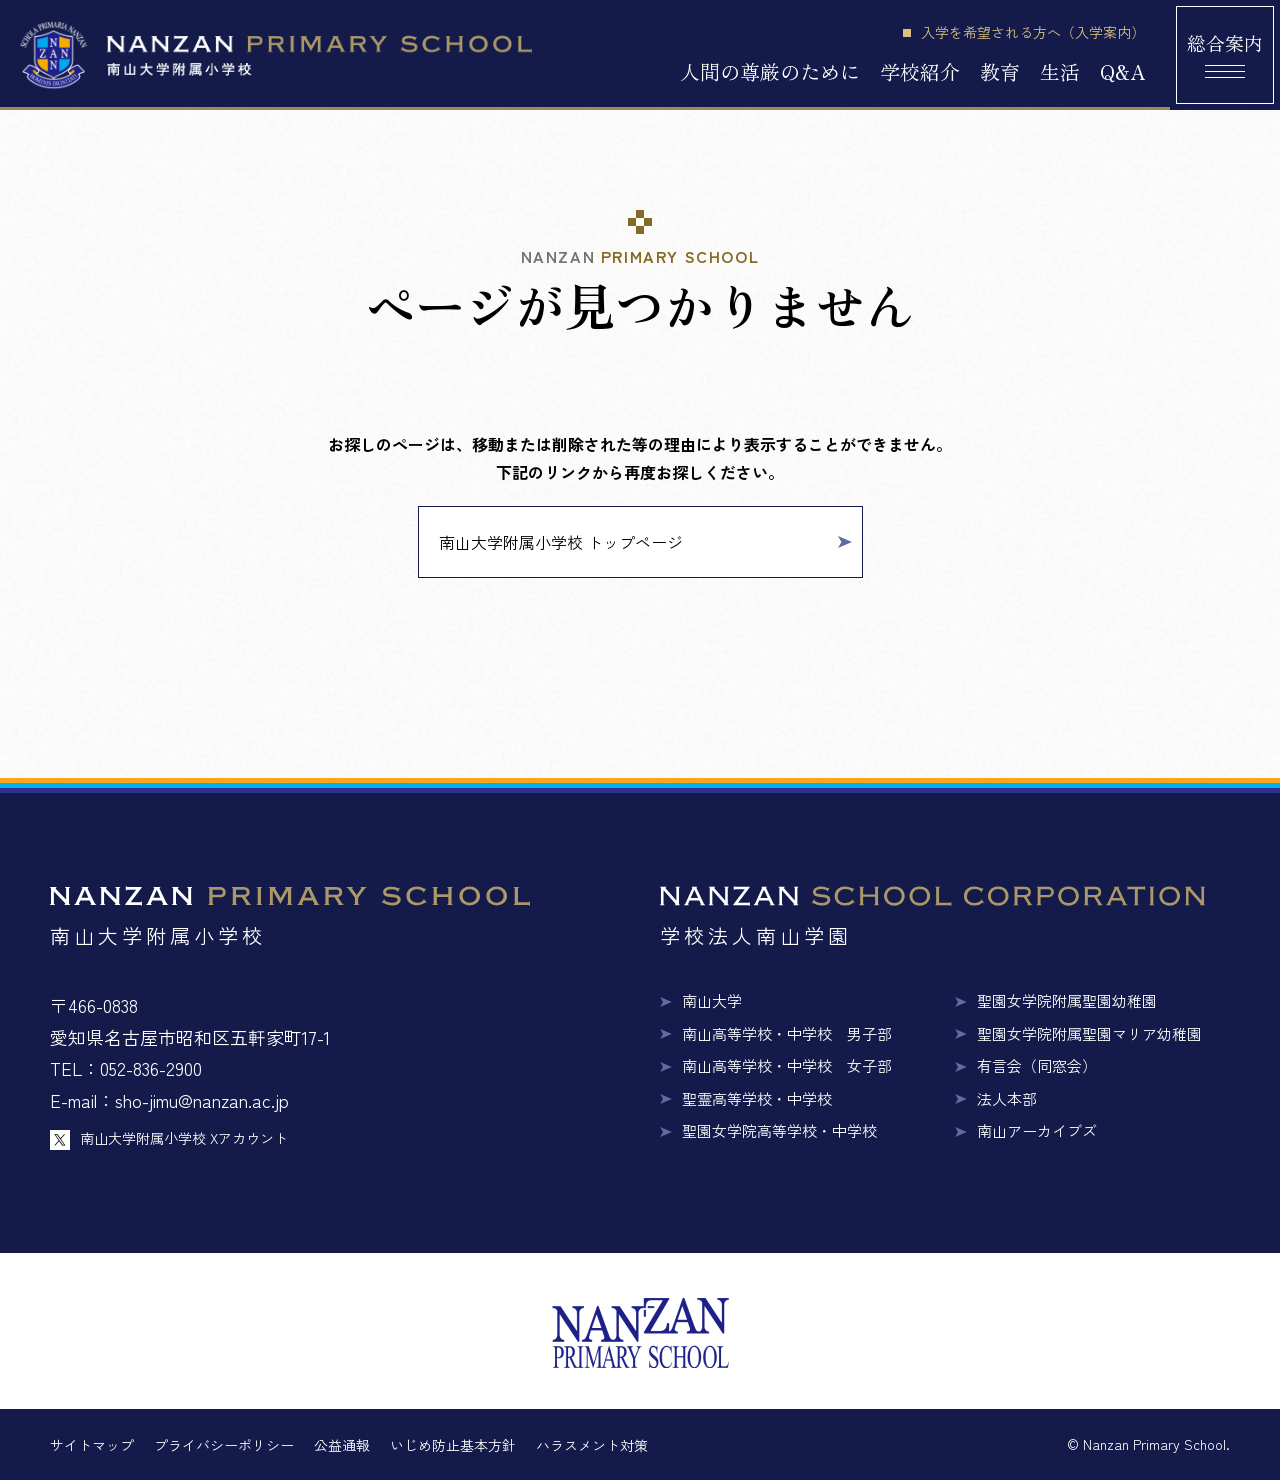 This screenshot has width=1280, height=1480. I want to click on 南山高等学校・中学校 男子部, so click(787, 1033).